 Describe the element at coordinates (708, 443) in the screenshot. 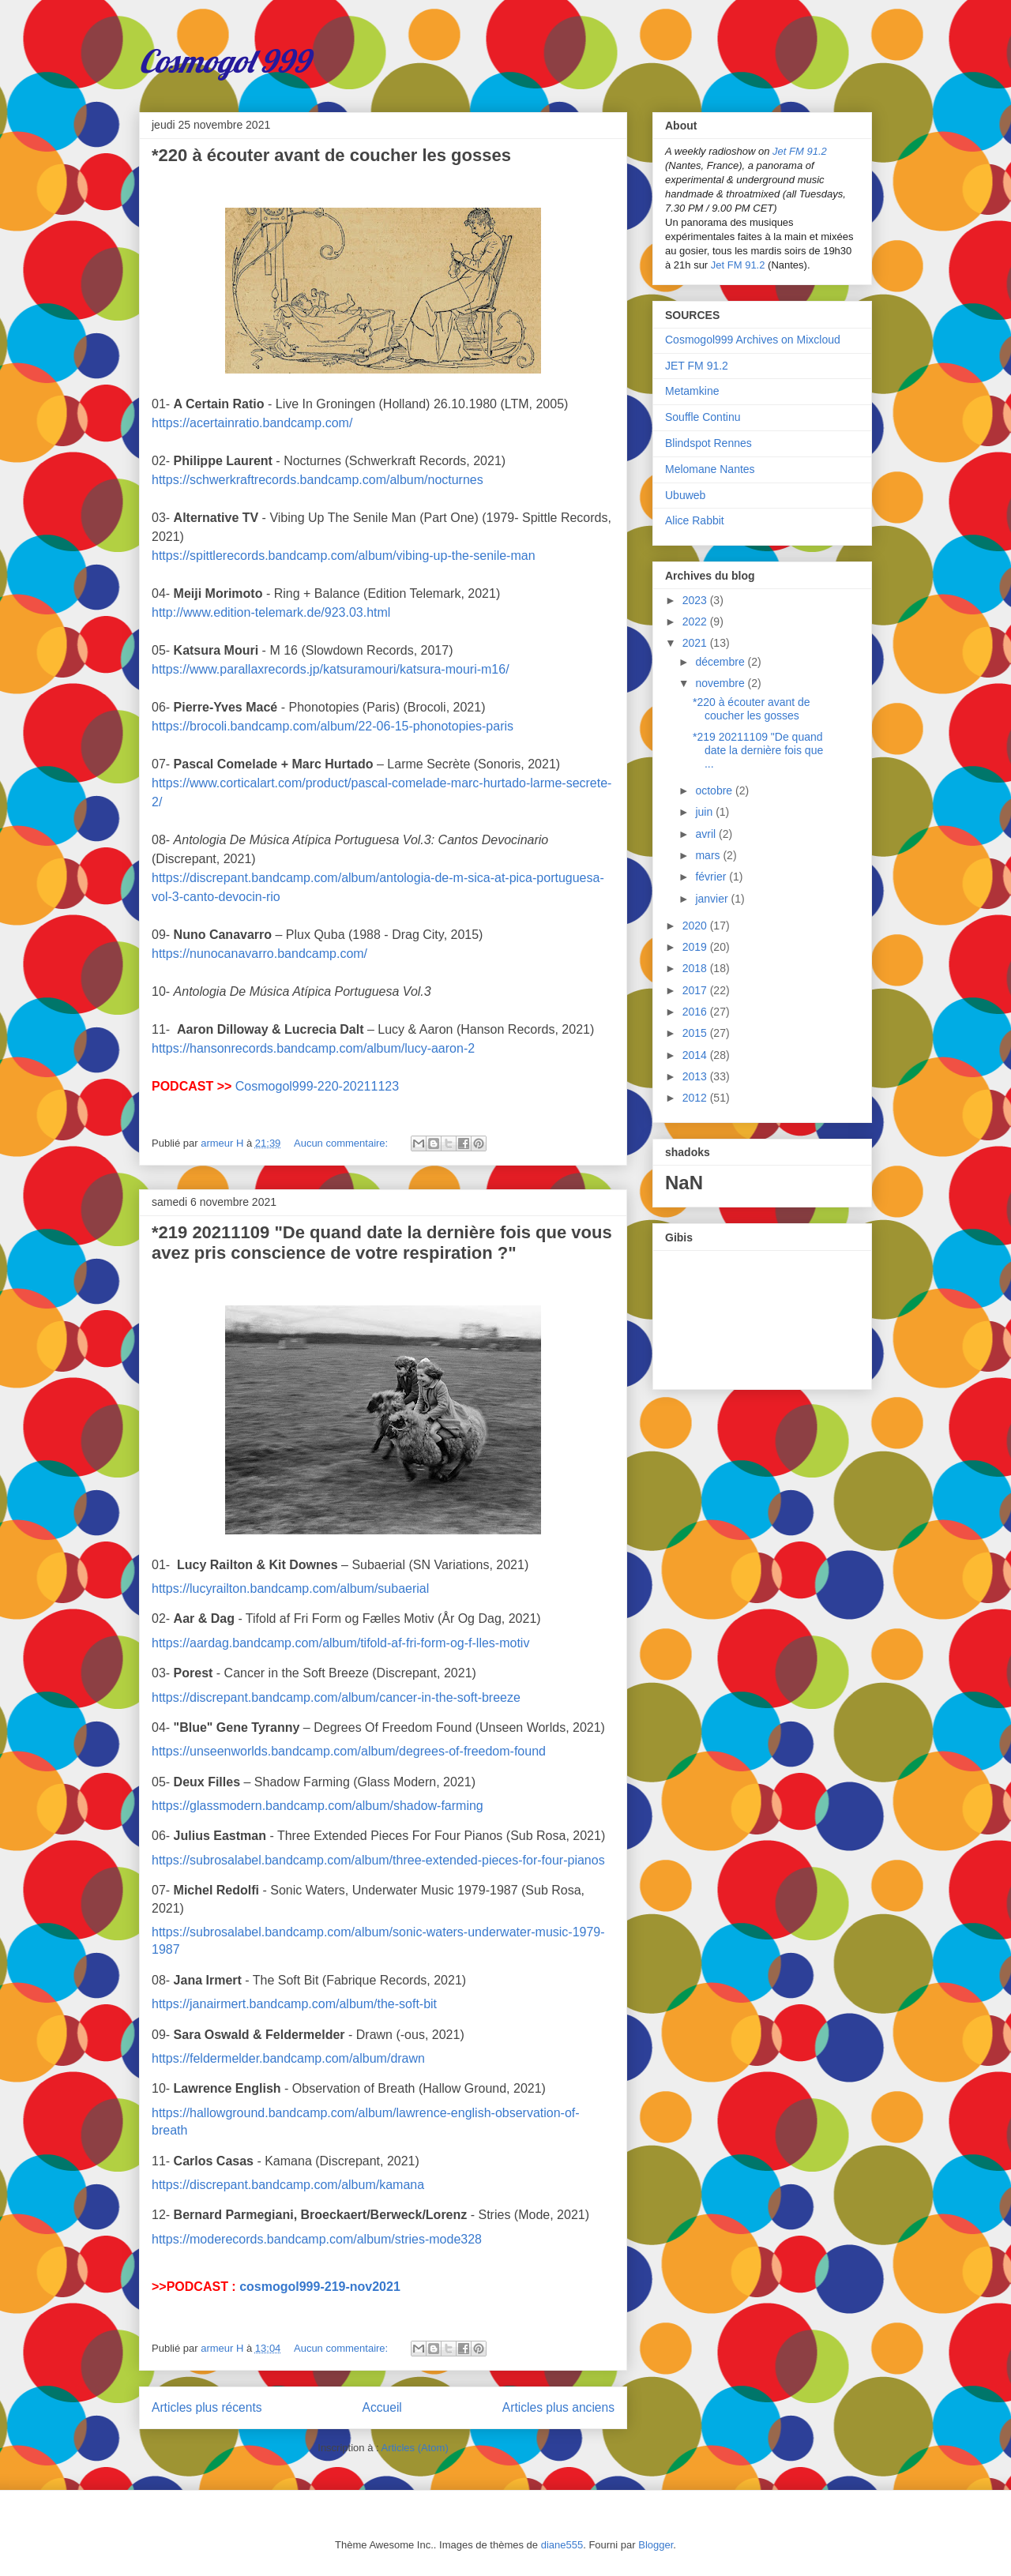

I see `Blindspot Rennes` at that location.